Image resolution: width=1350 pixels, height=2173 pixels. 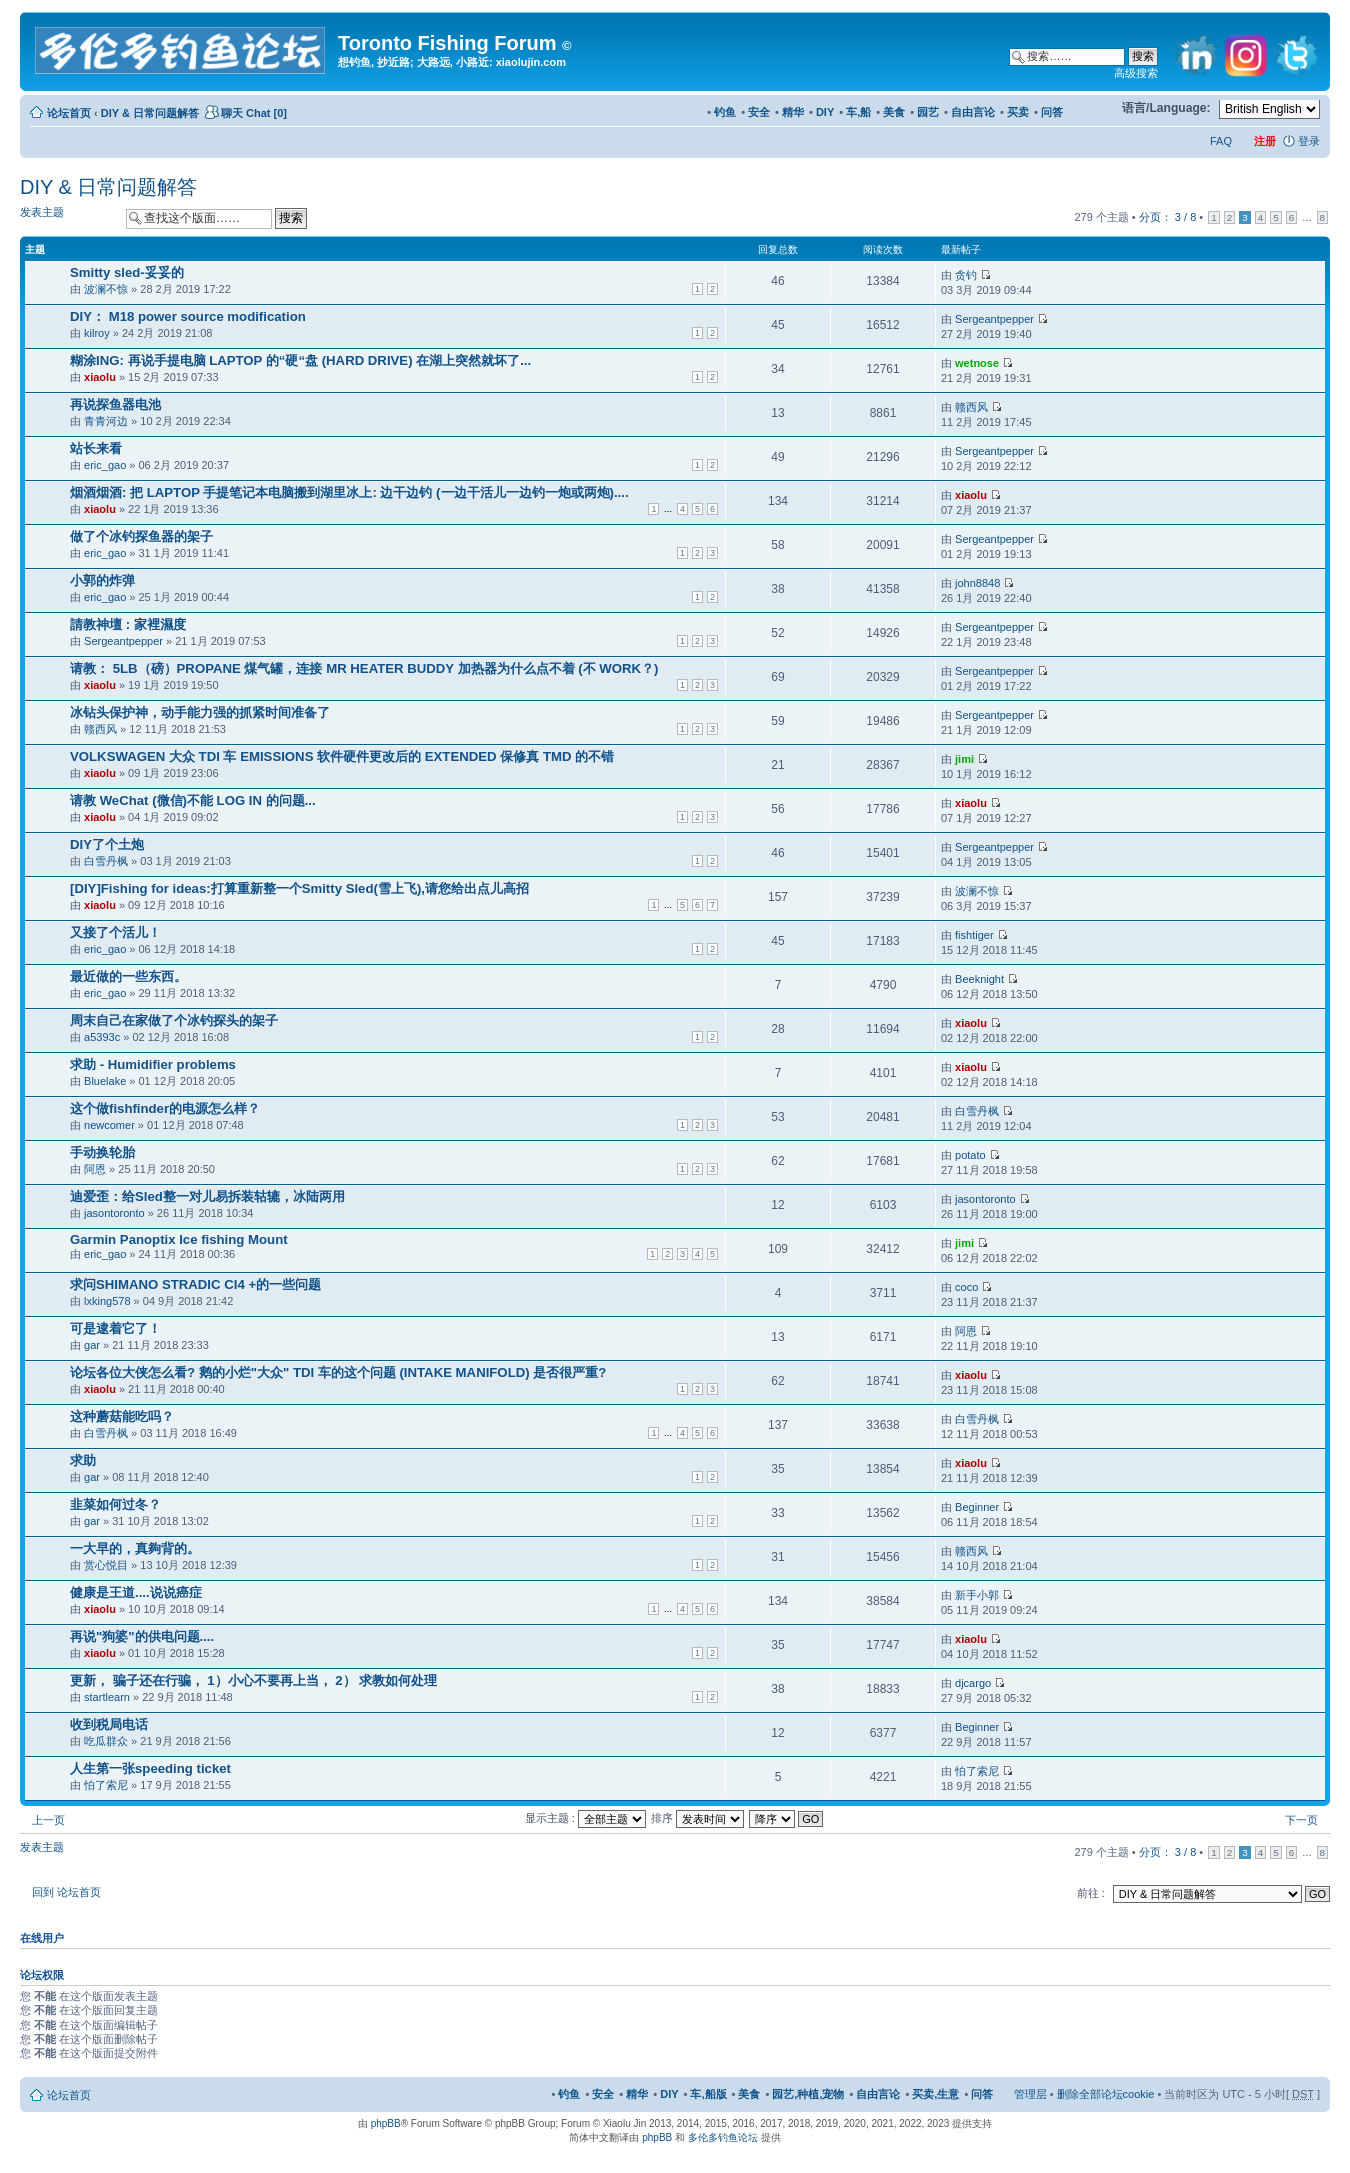 What do you see at coordinates (966, 1287) in the screenshot?
I see `coco` at bounding box center [966, 1287].